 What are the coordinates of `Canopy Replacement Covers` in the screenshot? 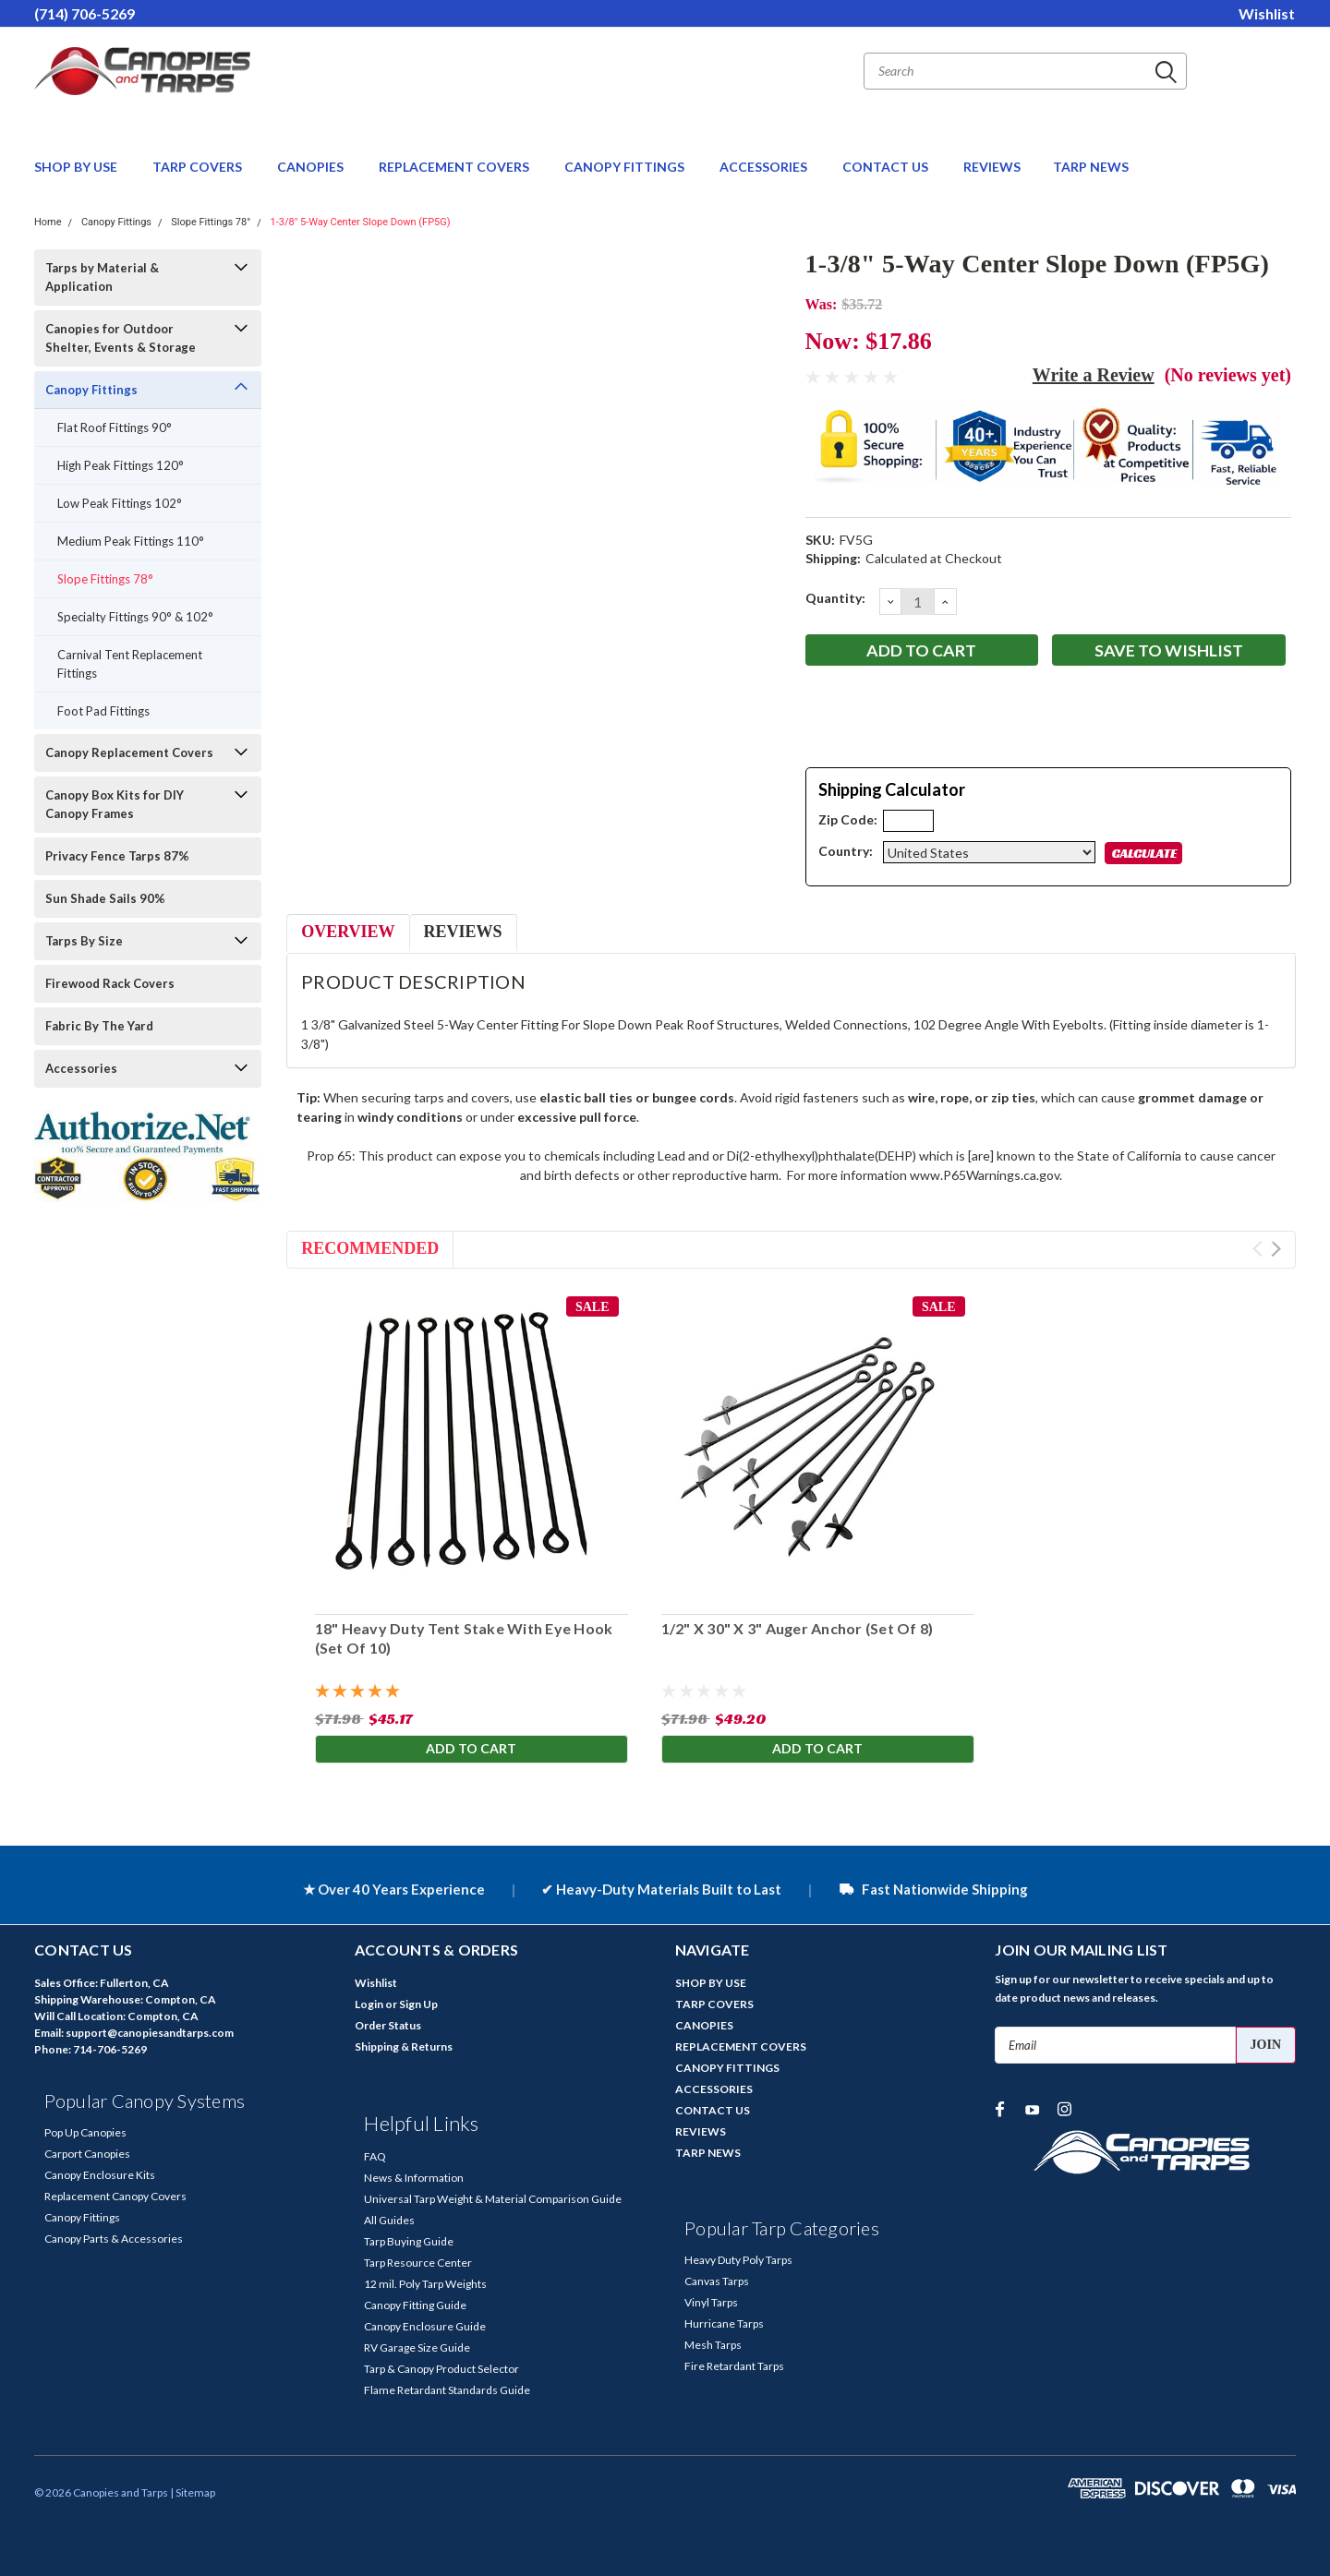 It's located at (129, 752).